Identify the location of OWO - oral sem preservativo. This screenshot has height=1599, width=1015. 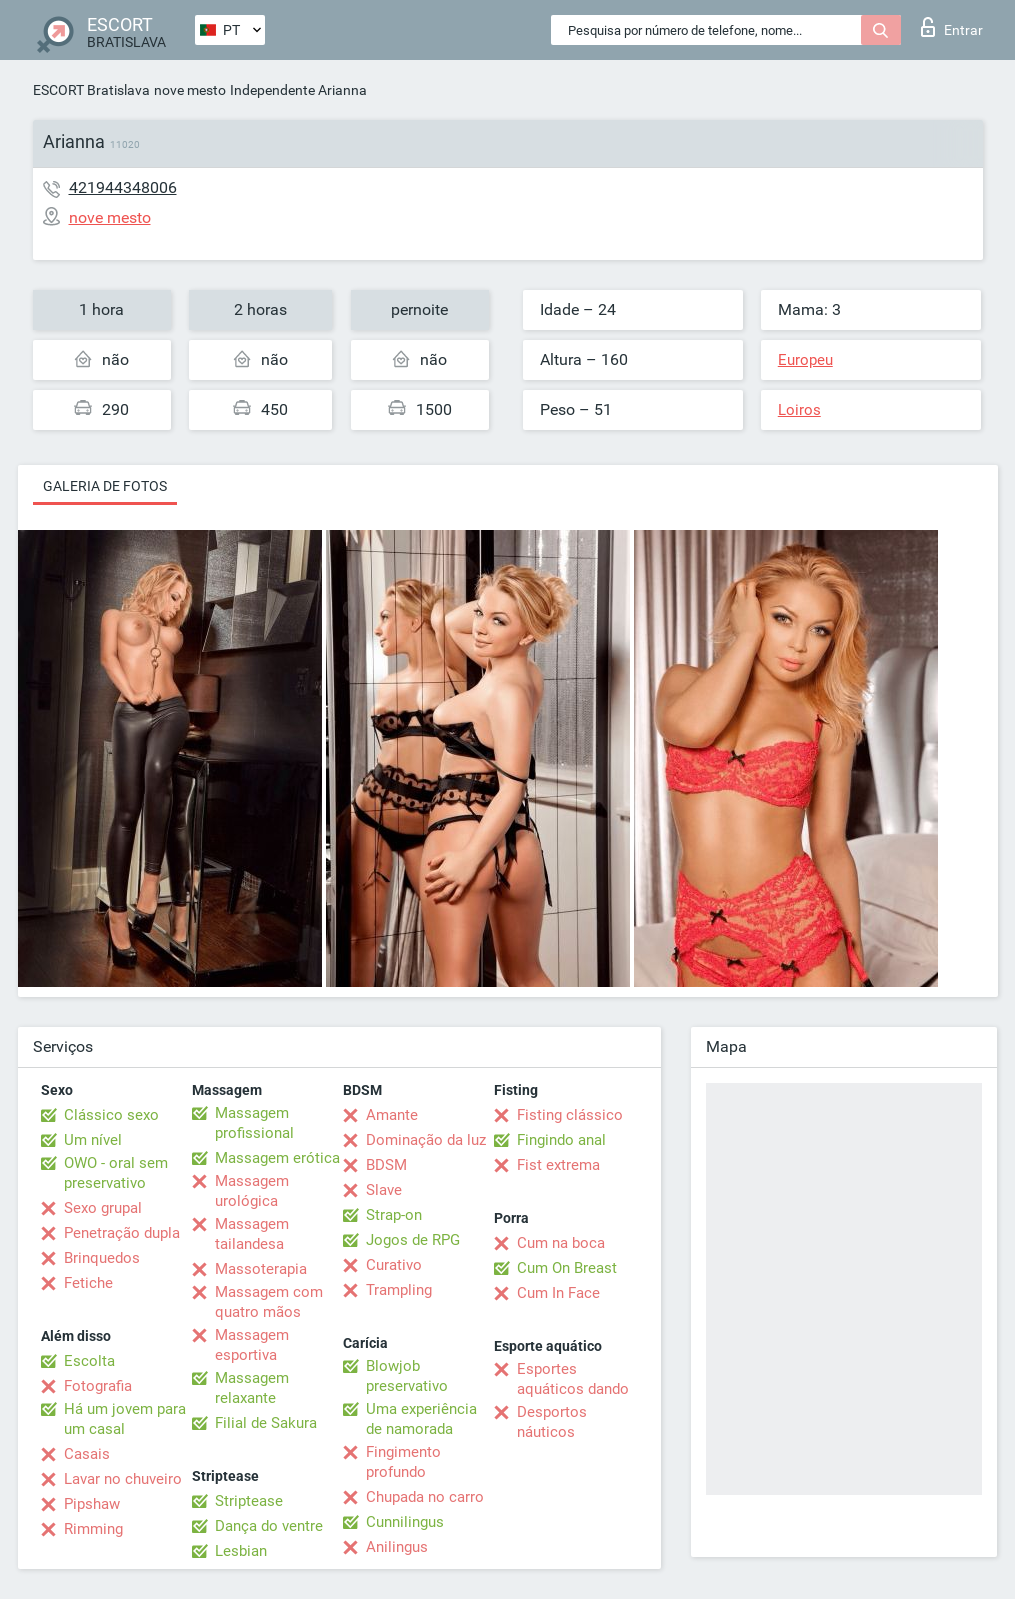
(116, 1173).